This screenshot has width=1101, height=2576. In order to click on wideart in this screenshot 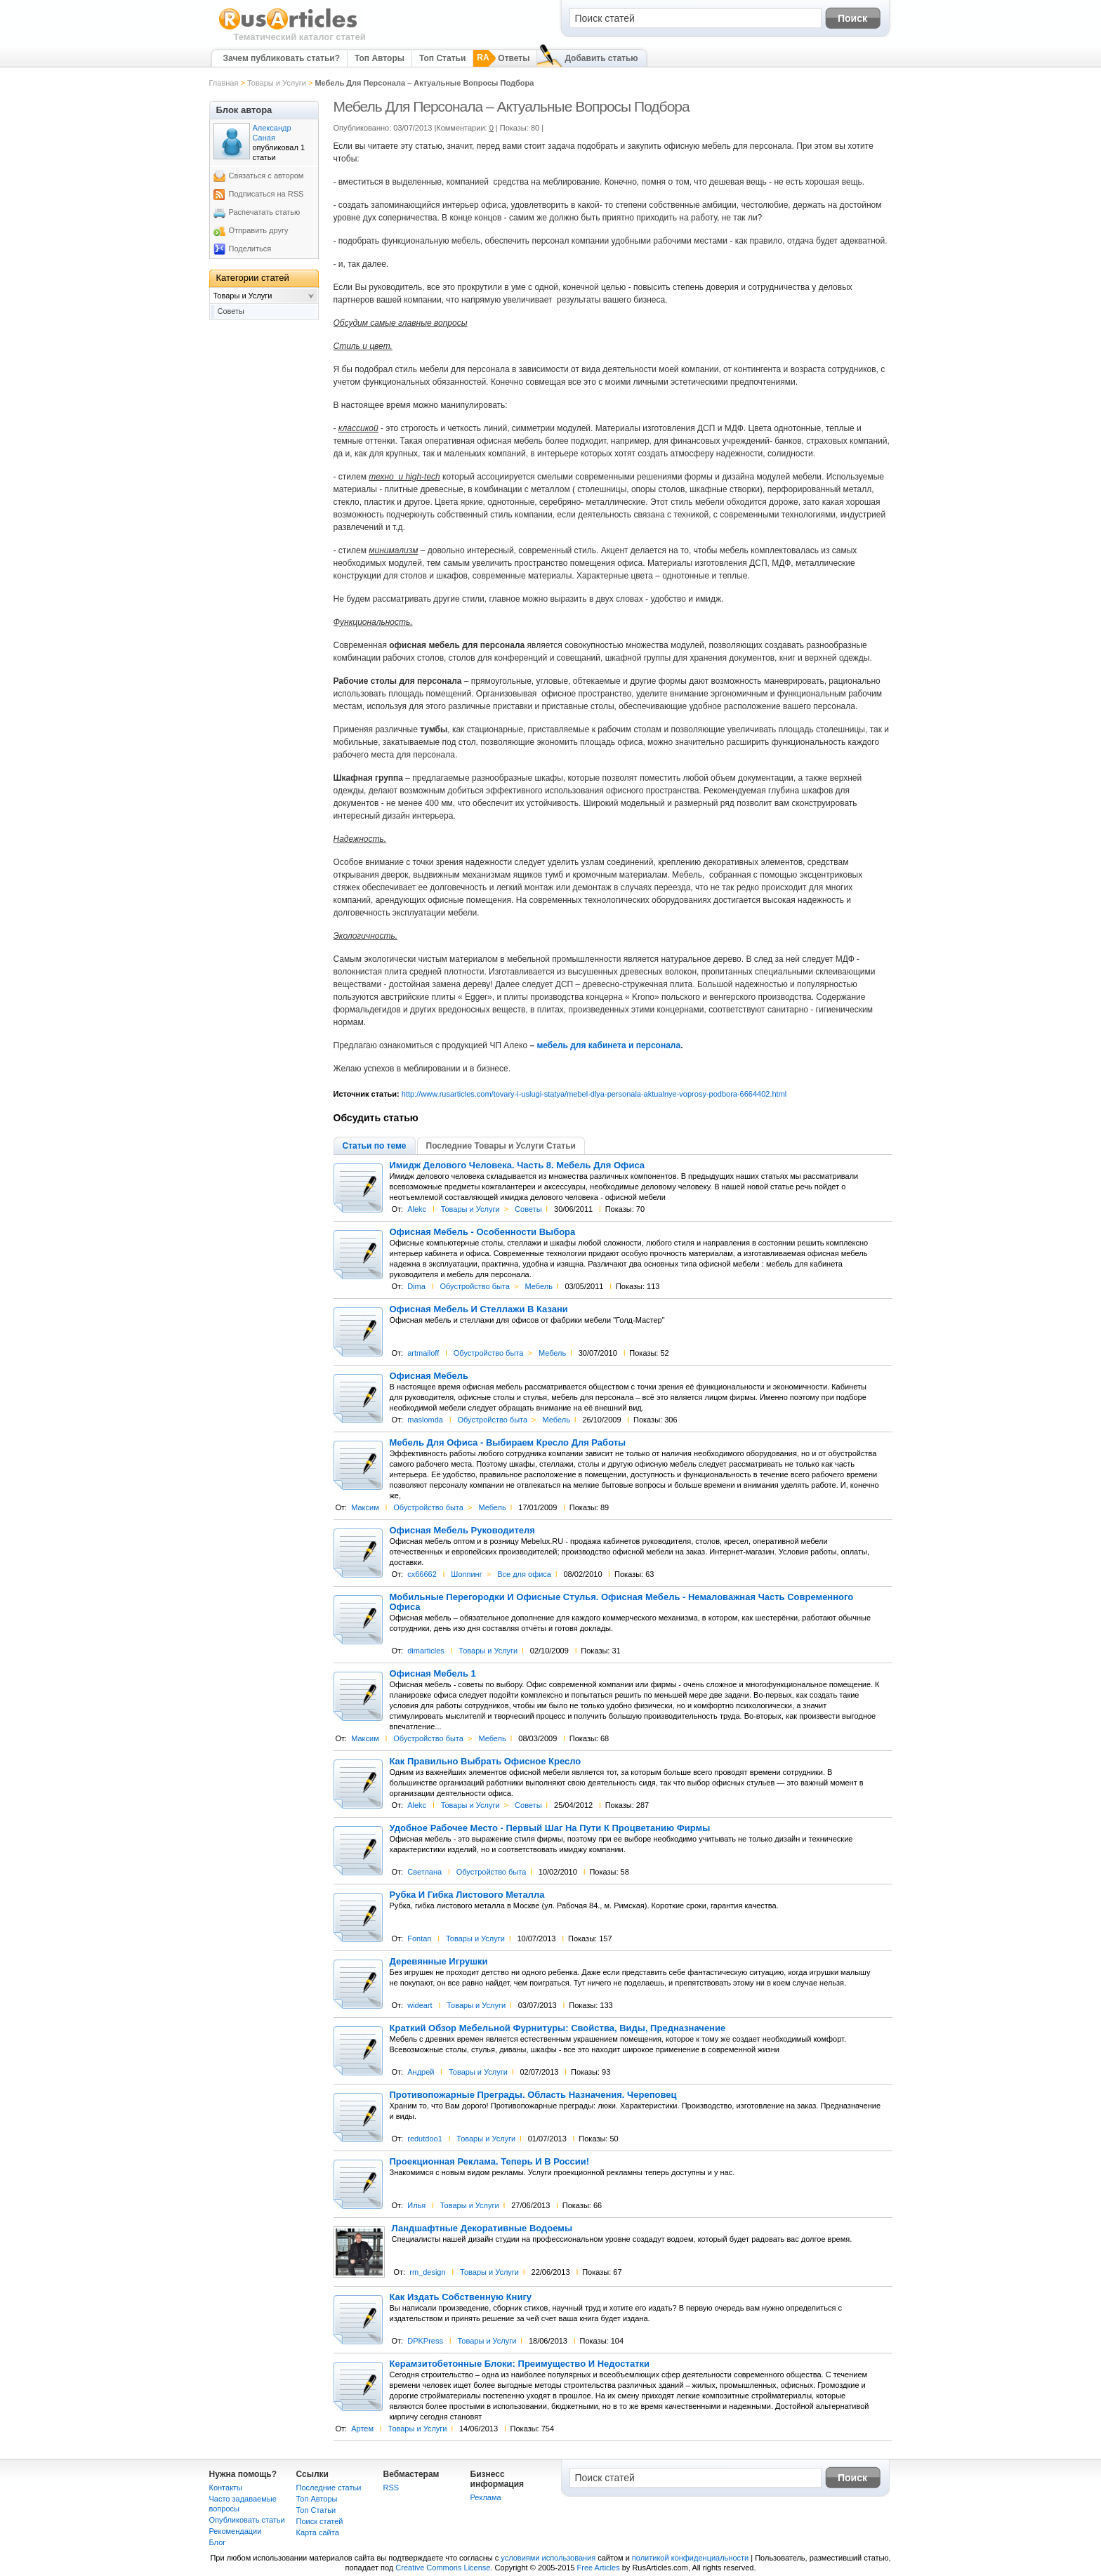, I will do `click(419, 2005)`.